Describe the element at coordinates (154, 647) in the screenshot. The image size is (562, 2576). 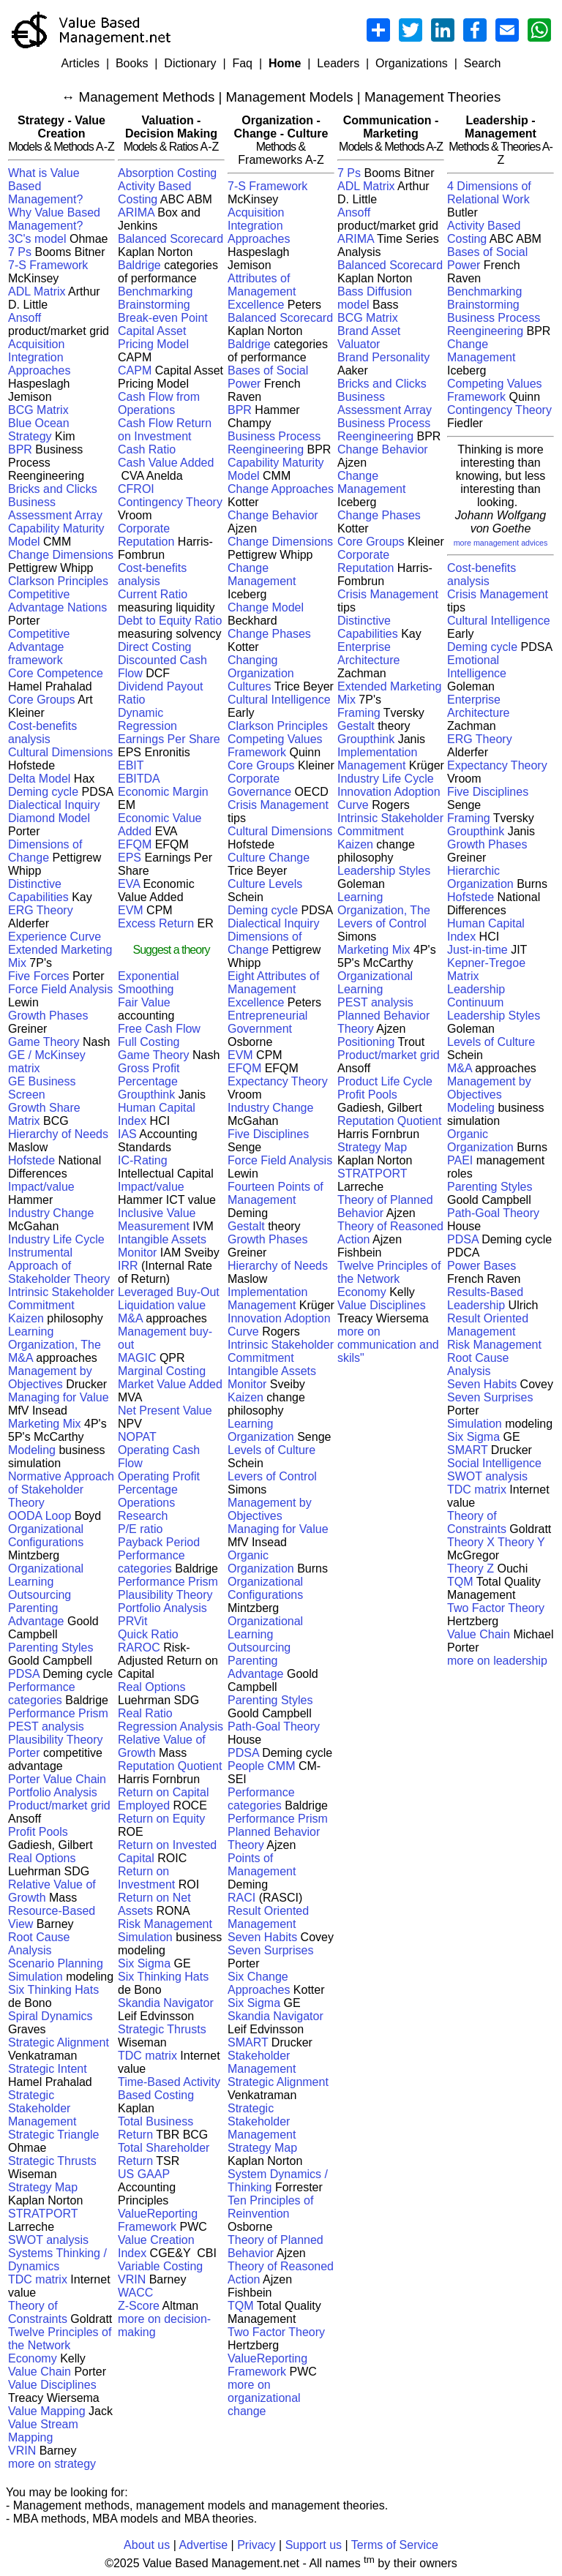
I see `Direct Costing` at that location.